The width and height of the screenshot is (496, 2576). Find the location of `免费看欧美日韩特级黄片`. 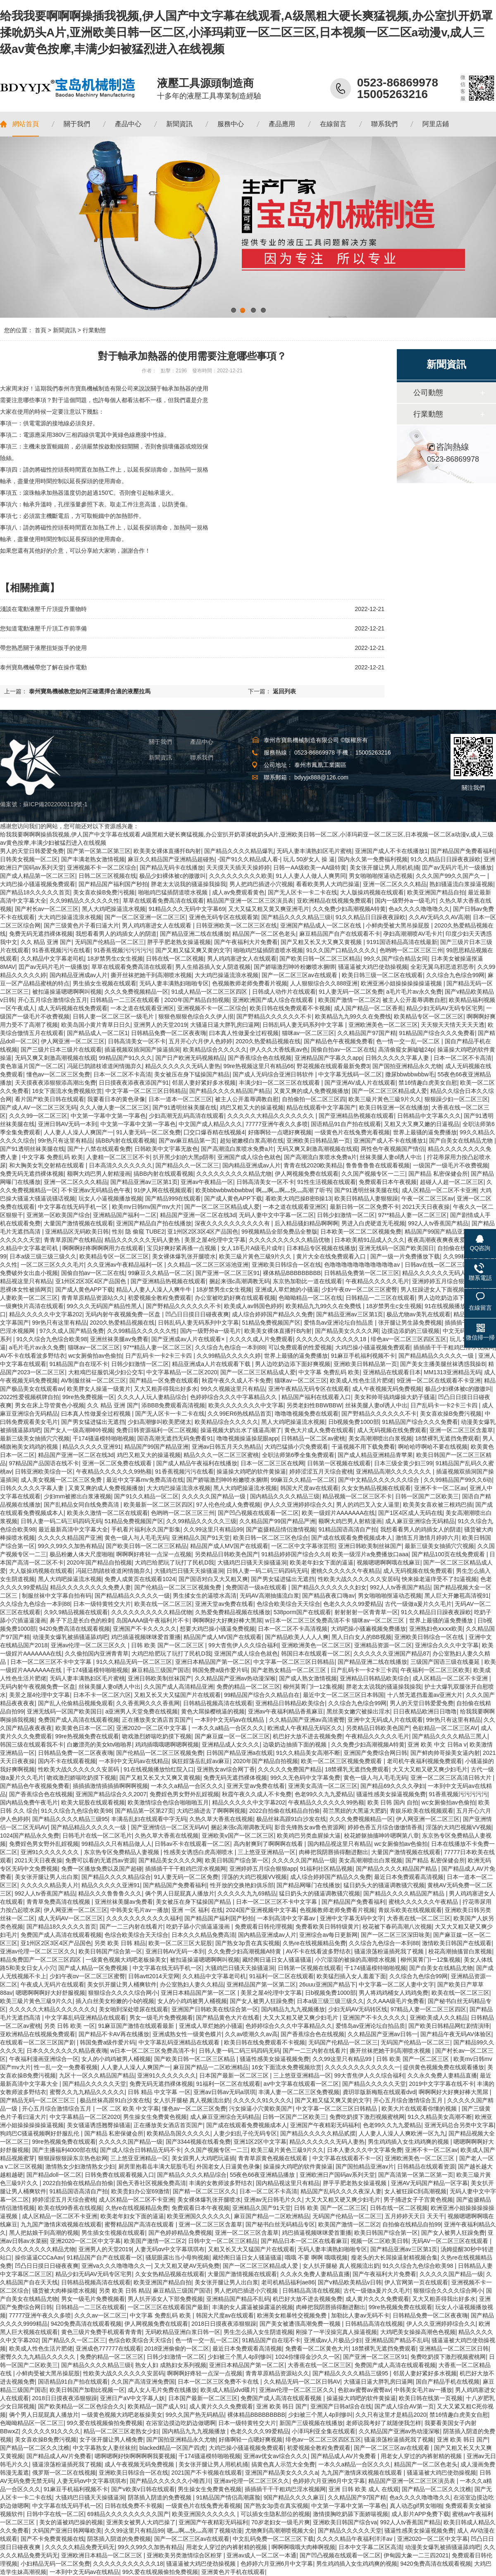

免费看欧美日韩特级黄片 is located at coordinates (327, 1926).